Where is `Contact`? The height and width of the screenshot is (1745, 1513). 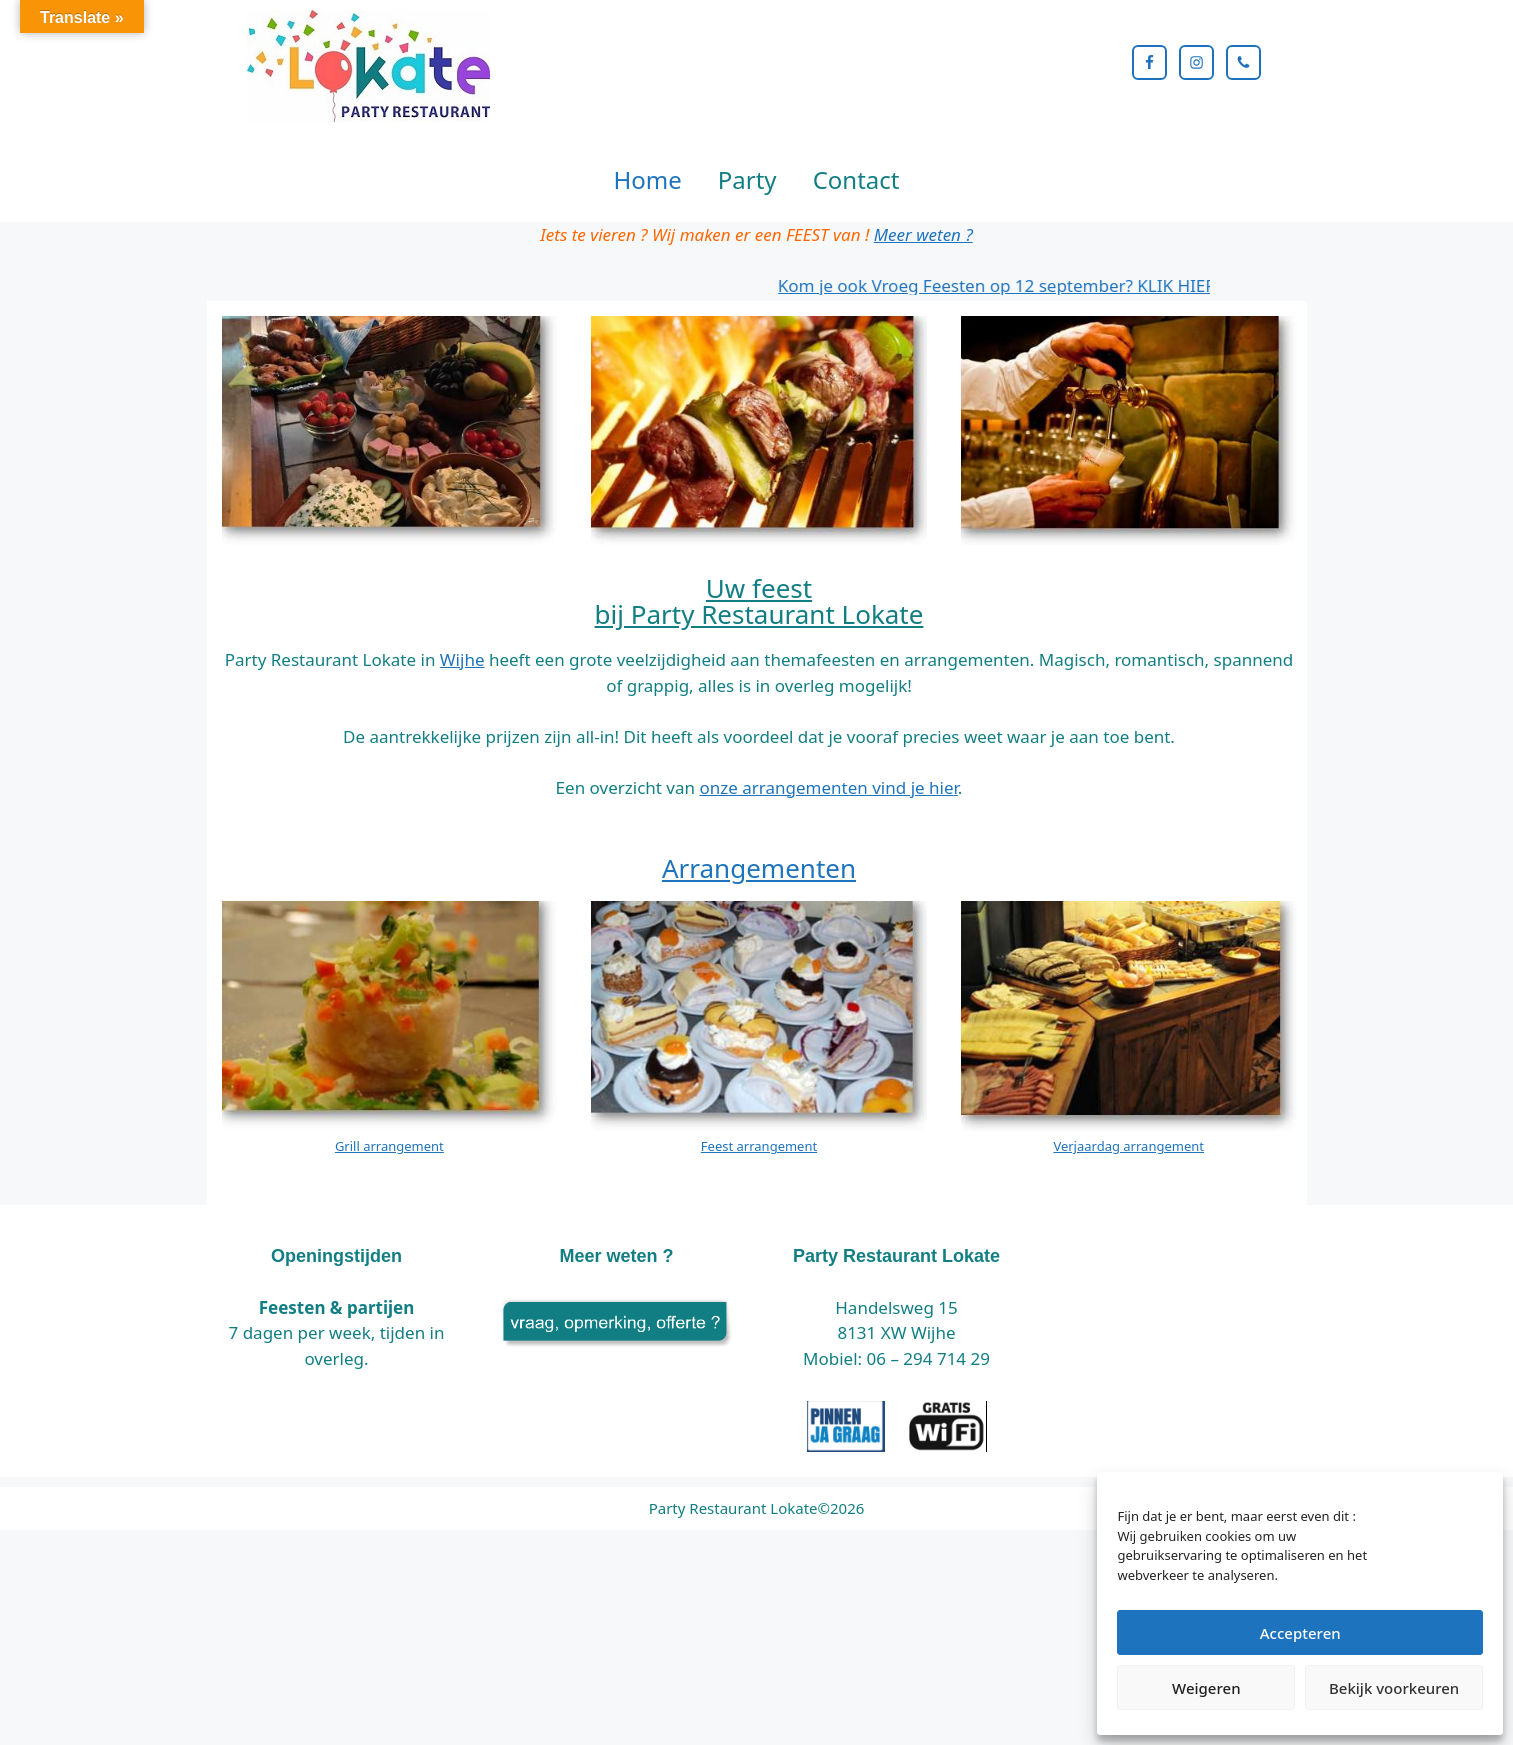
Contact is located at coordinates (856, 292).